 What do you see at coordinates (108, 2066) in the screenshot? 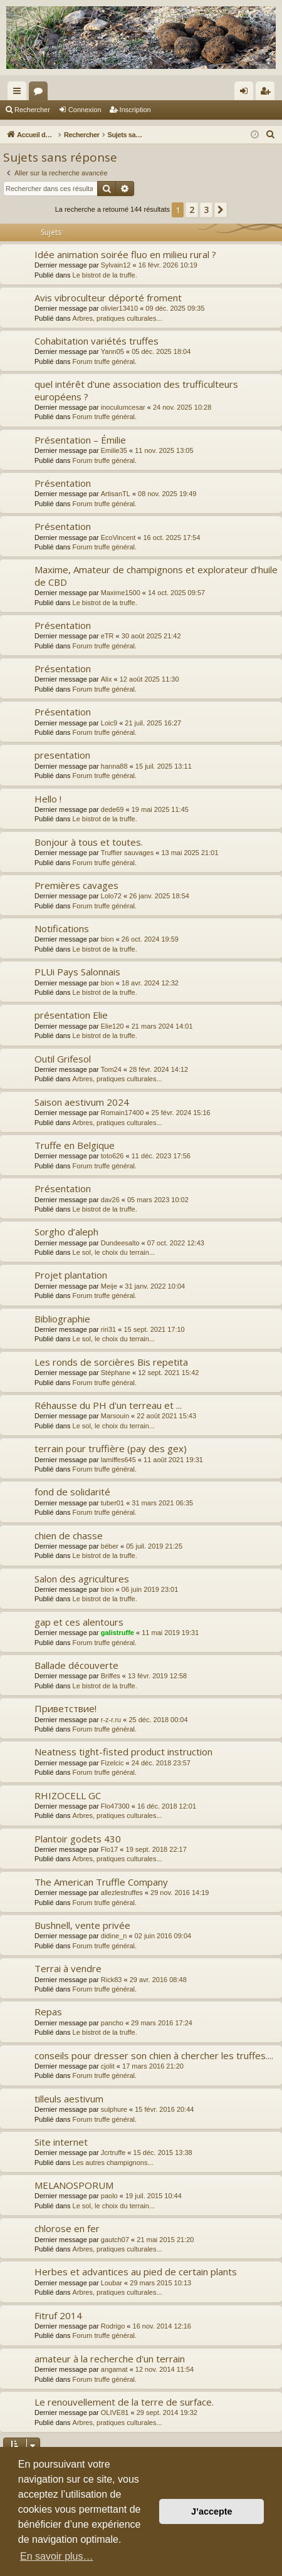
I see `cjolit` at bounding box center [108, 2066].